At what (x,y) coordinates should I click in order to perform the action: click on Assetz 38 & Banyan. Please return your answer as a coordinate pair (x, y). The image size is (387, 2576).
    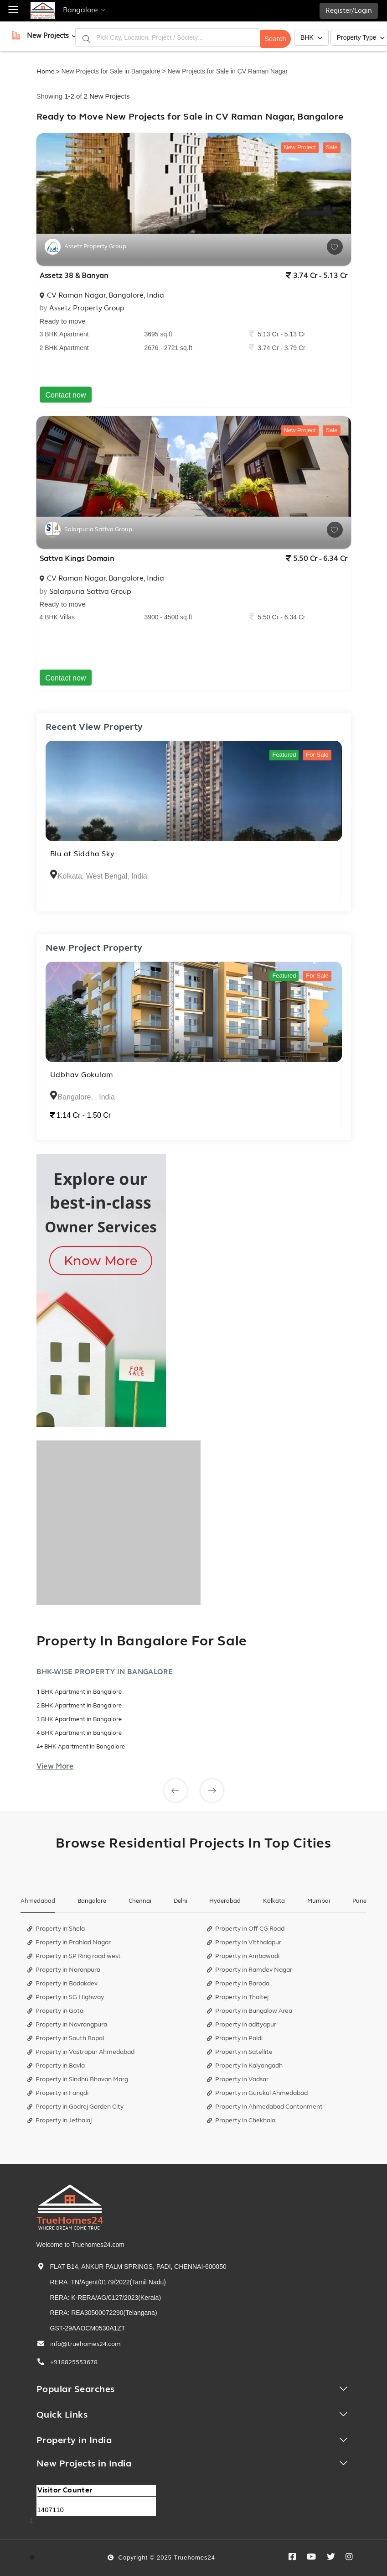
    Looking at the image, I should click on (74, 275).